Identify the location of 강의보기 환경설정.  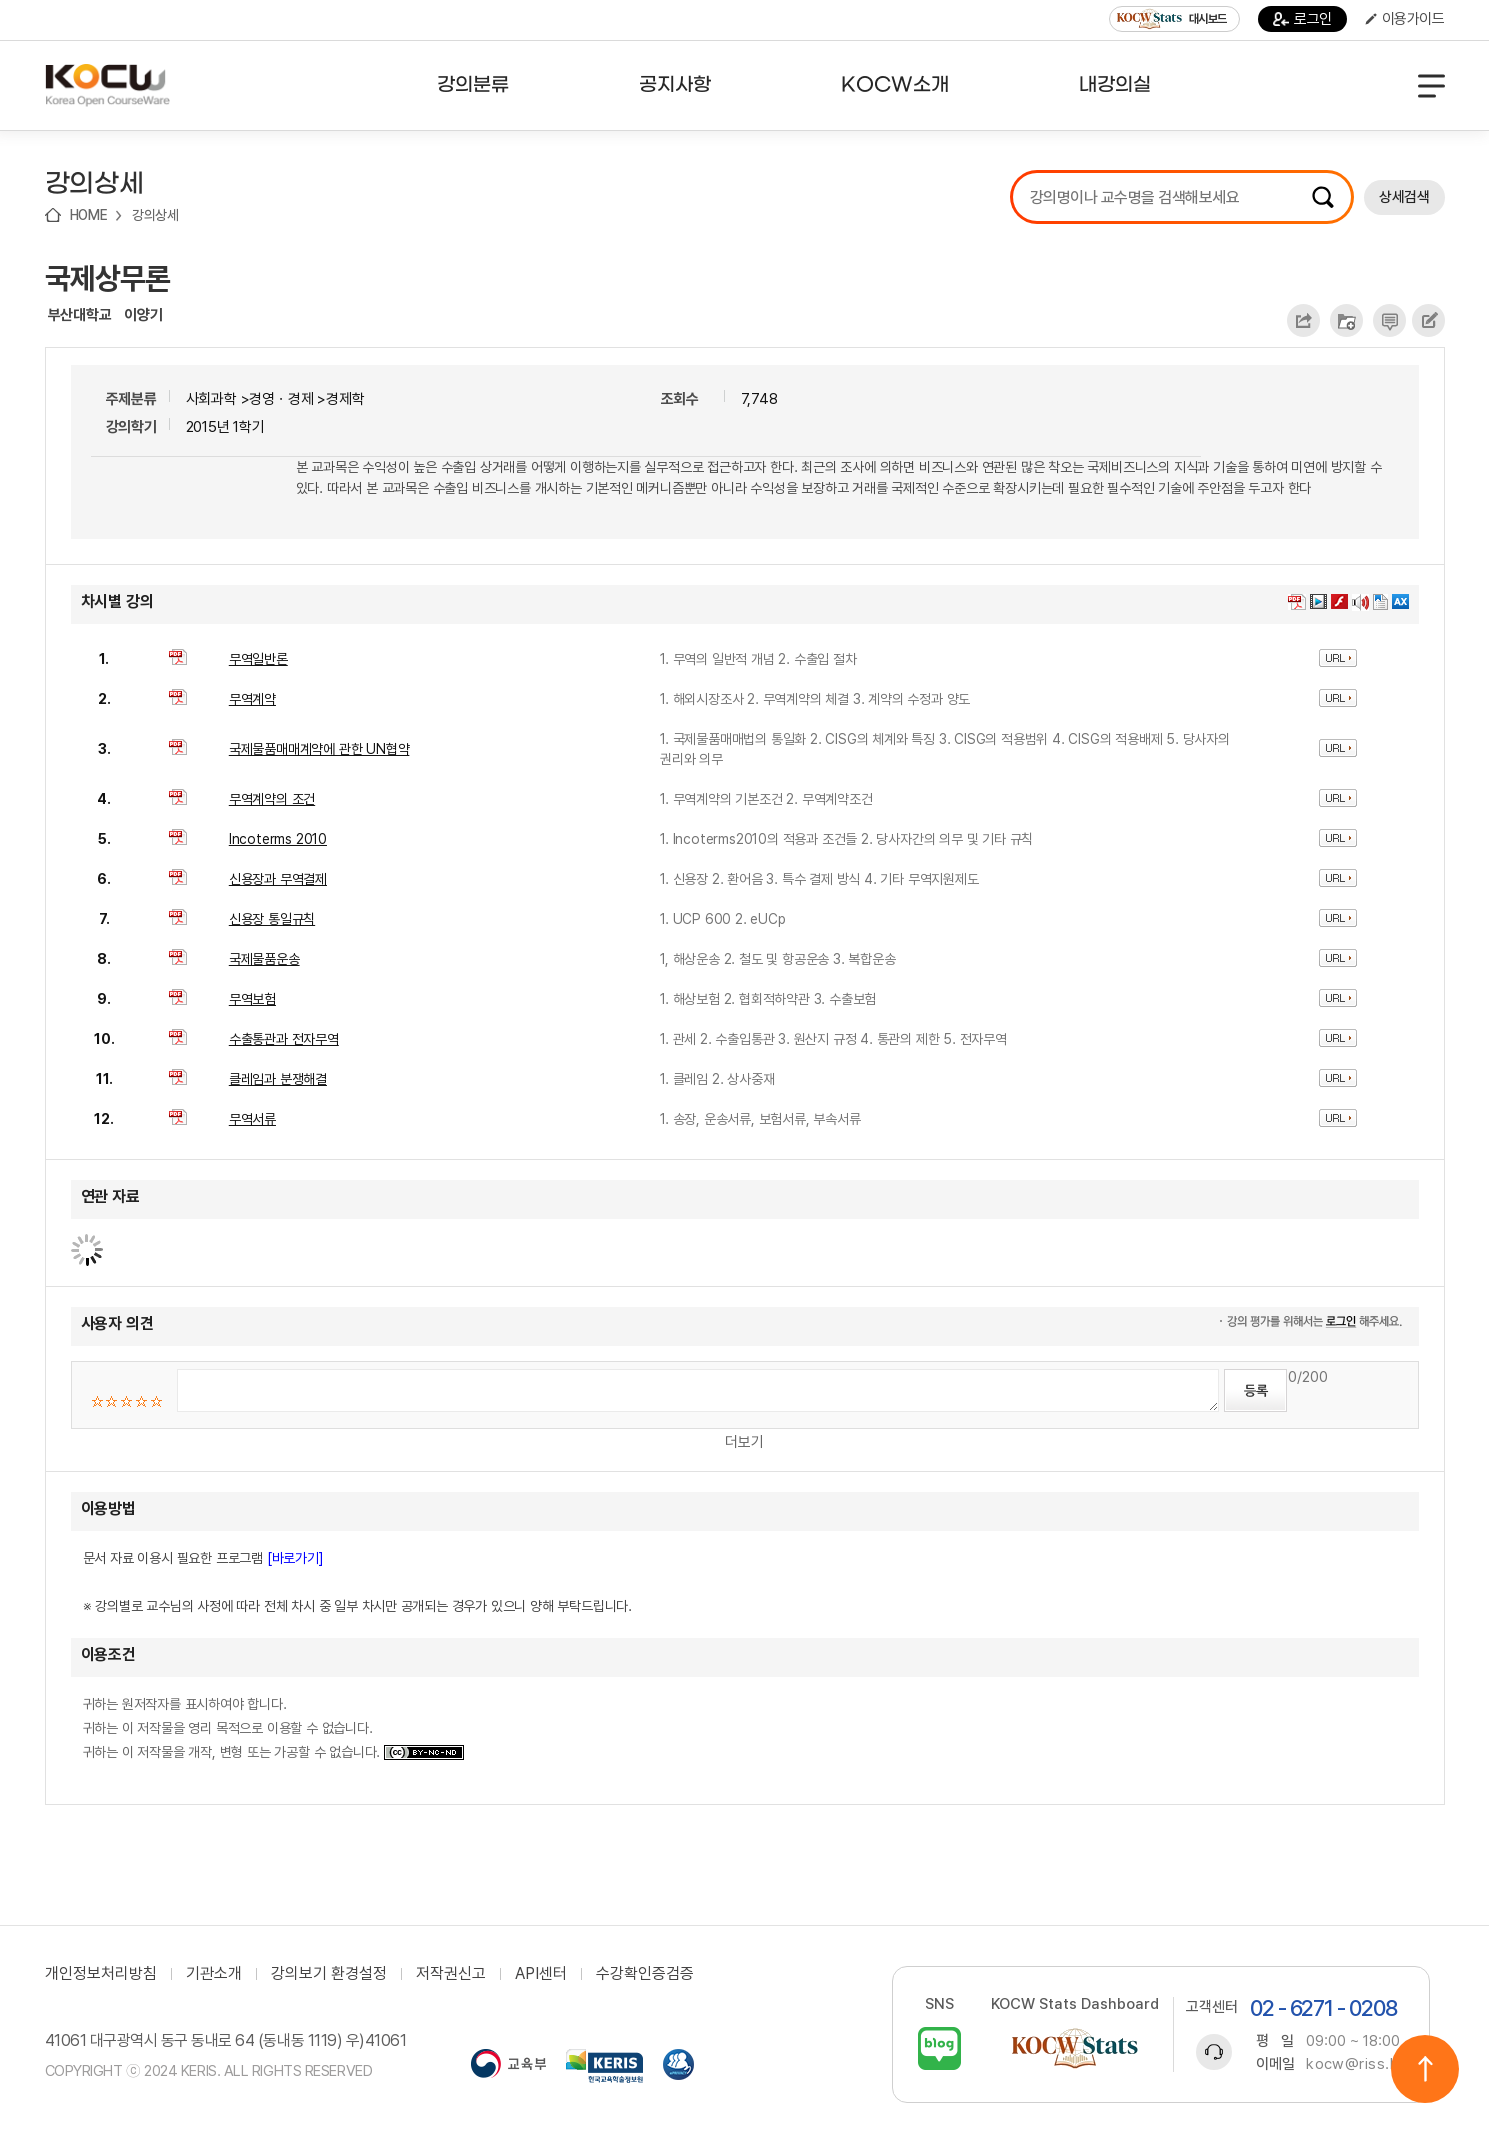
(329, 1974).